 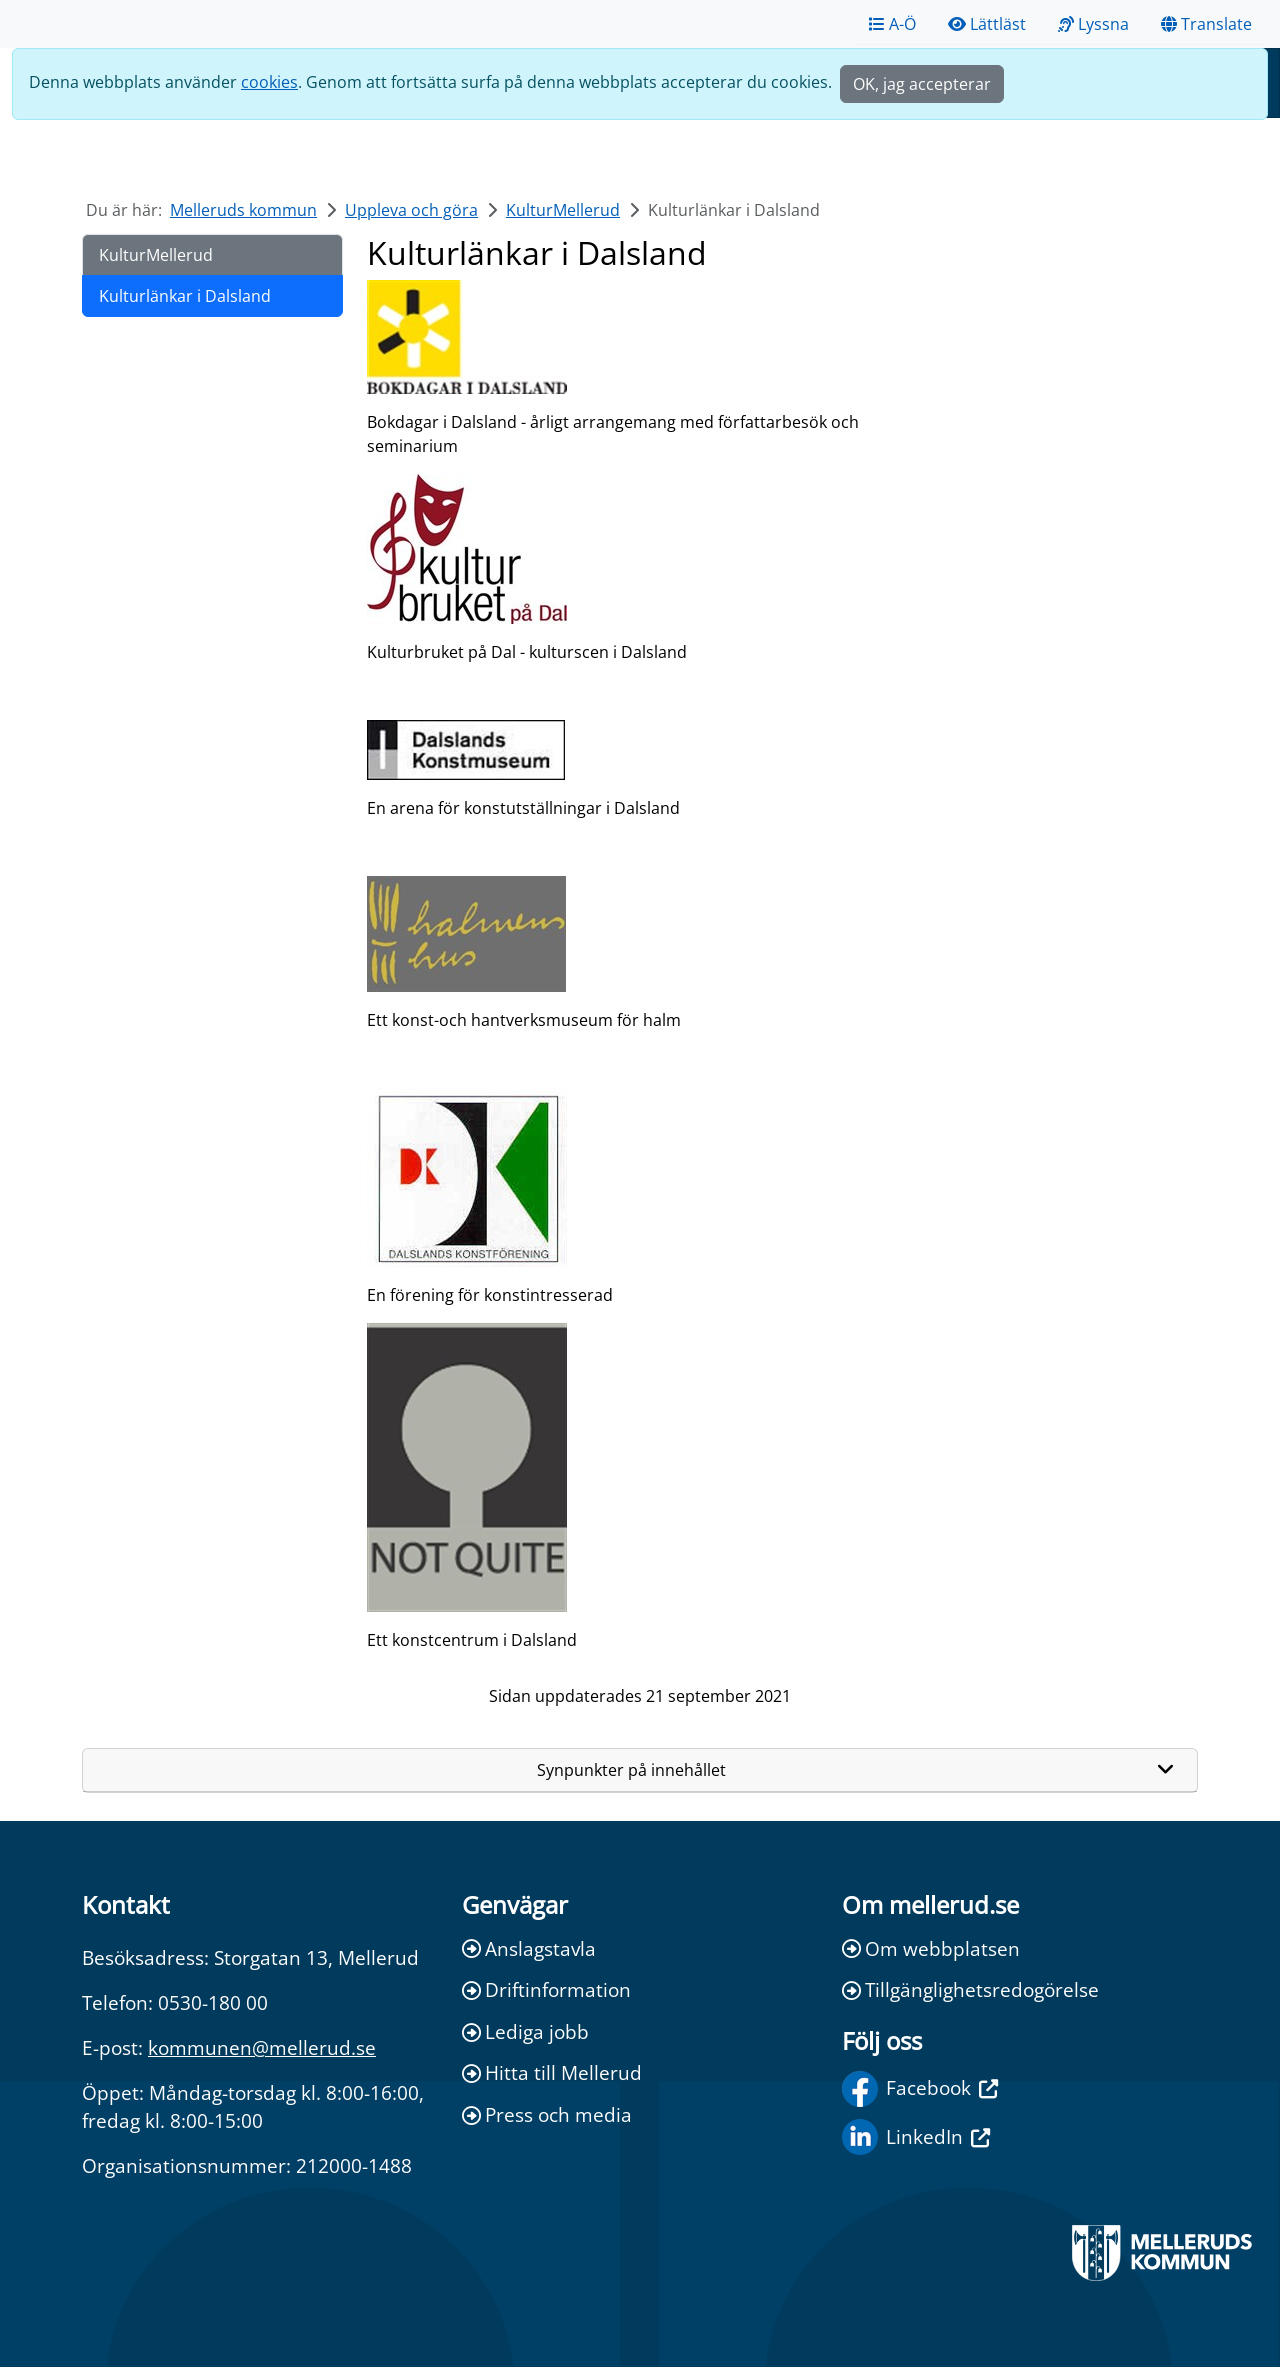 What do you see at coordinates (552, 2072) in the screenshot?
I see `Hitta till Mellerud` at bounding box center [552, 2072].